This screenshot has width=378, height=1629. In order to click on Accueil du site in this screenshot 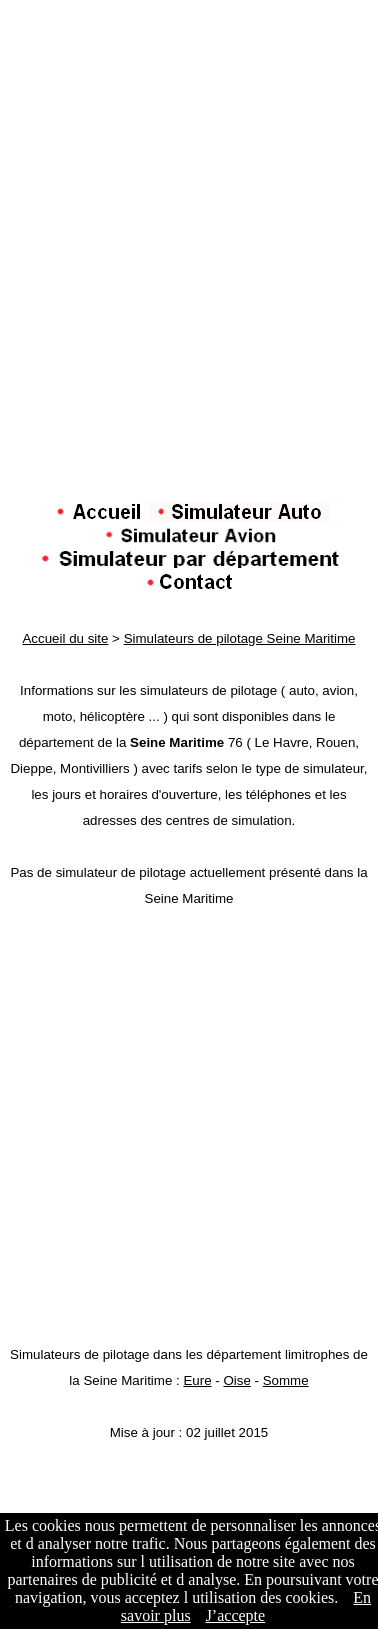, I will do `click(65, 638)`.